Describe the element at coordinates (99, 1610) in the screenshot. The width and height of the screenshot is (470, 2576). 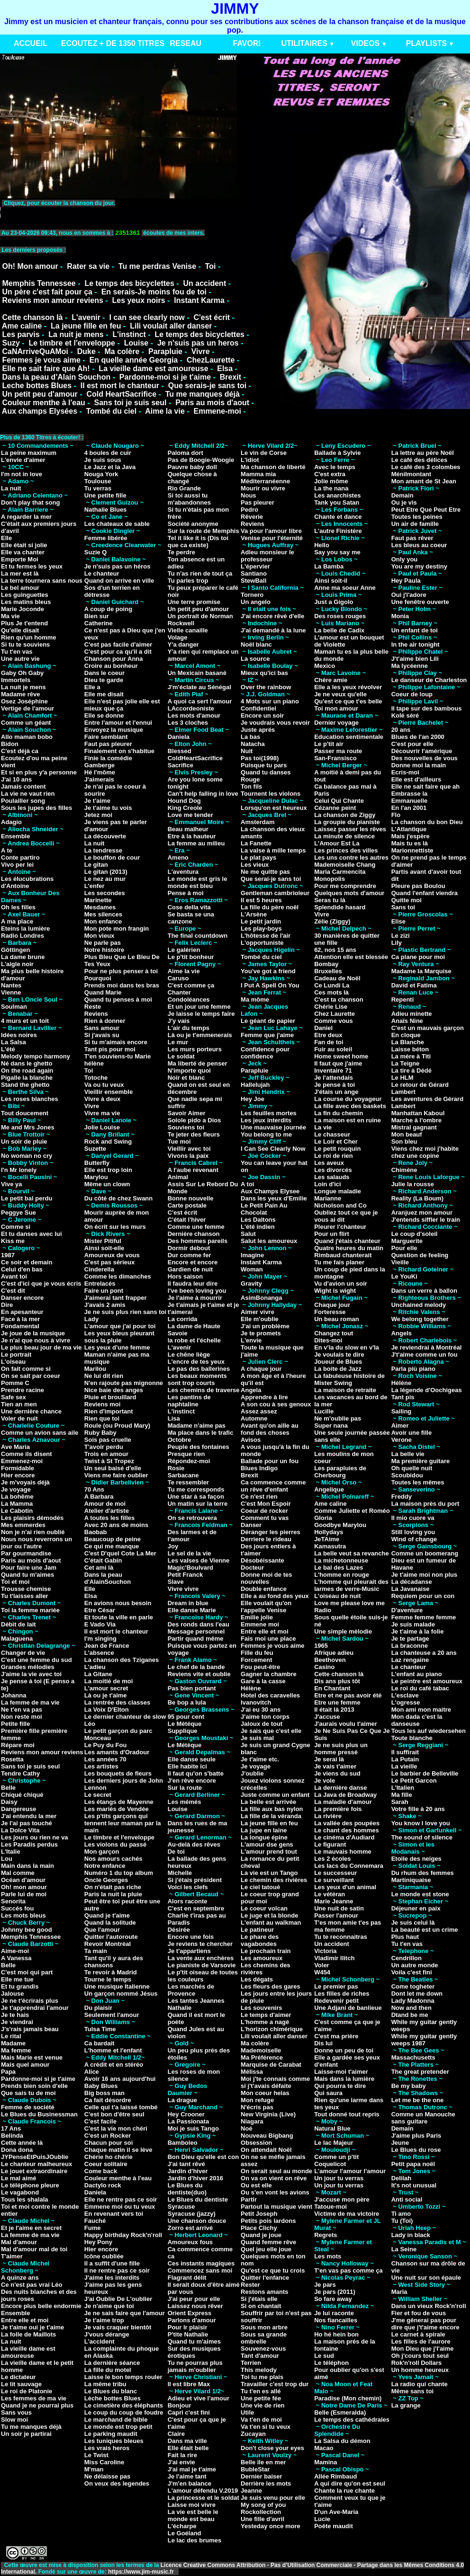
I see `Etre César` at that location.